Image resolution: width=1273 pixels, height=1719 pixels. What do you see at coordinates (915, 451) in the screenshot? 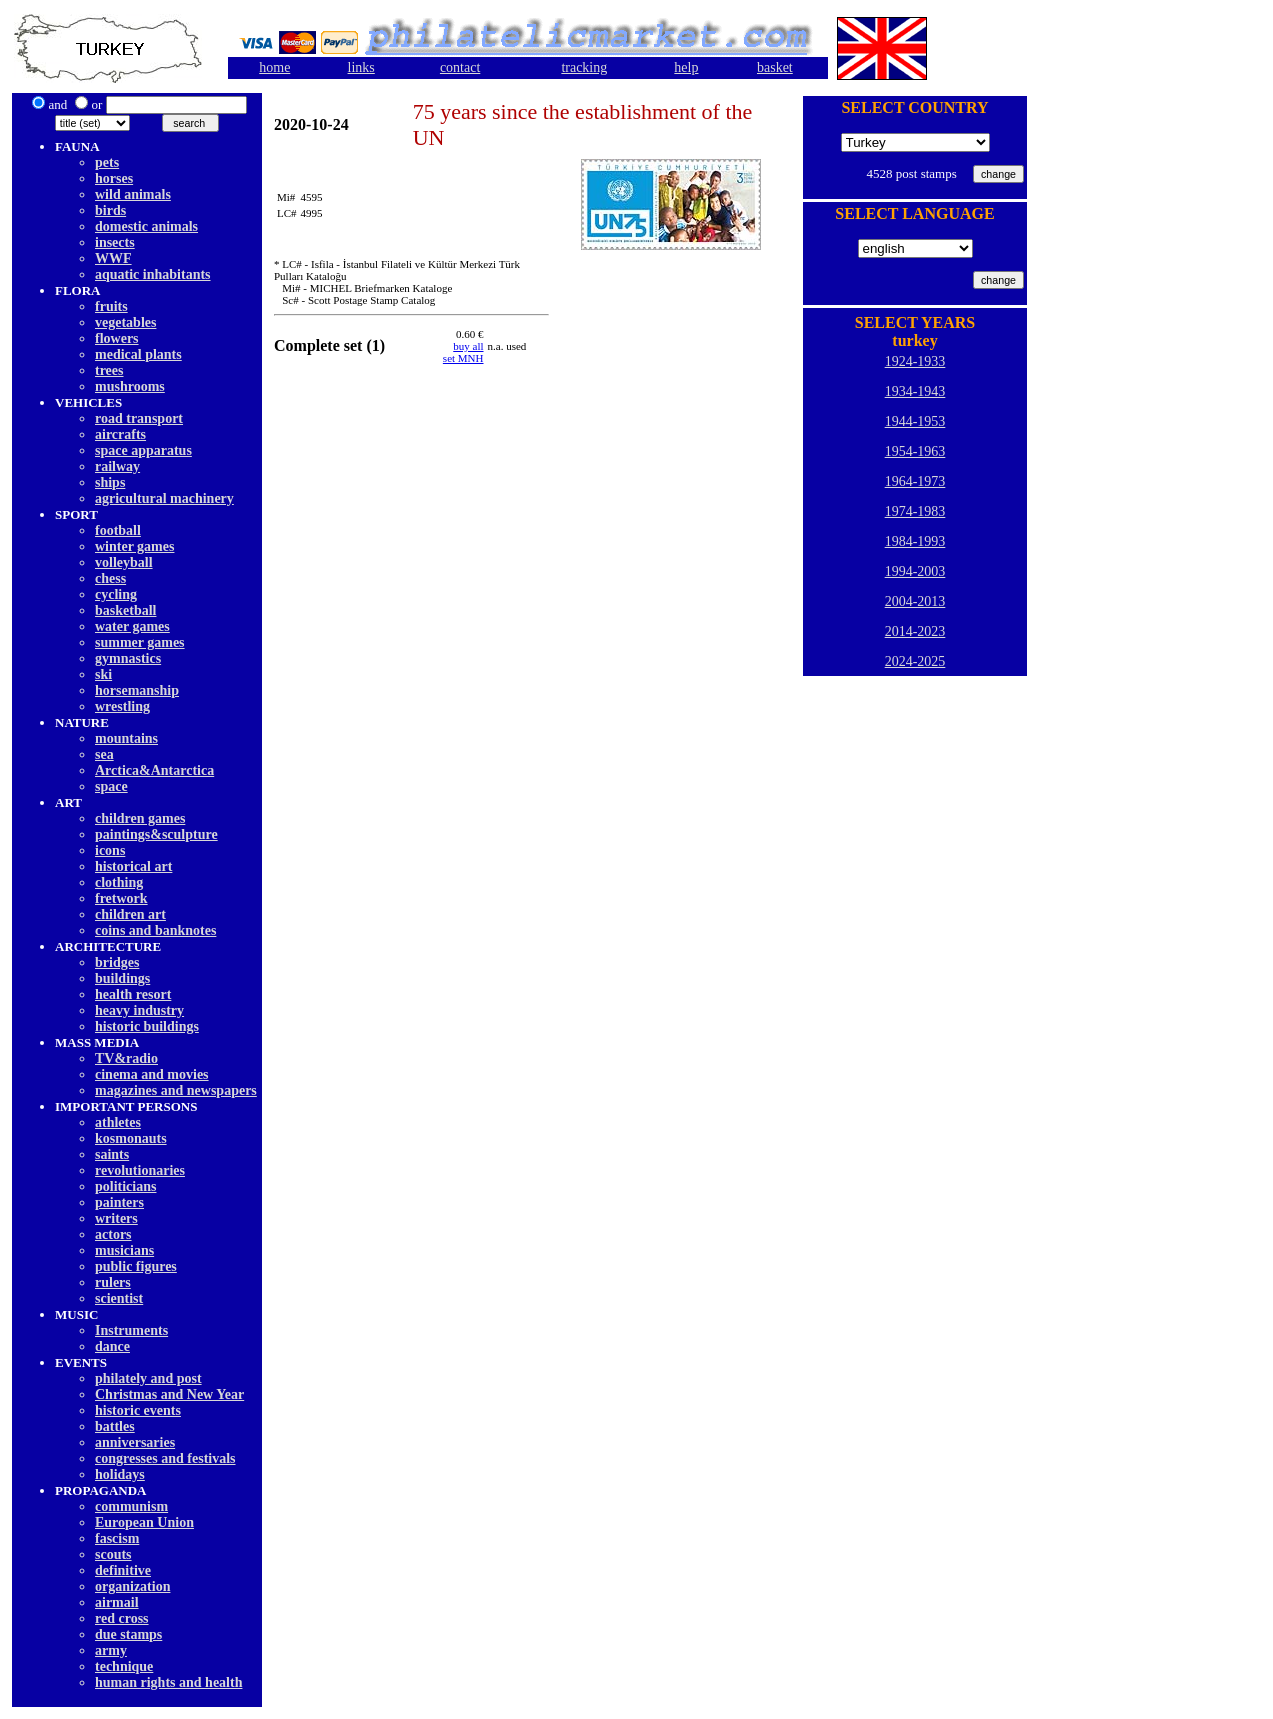
I see `1954-1963` at bounding box center [915, 451].